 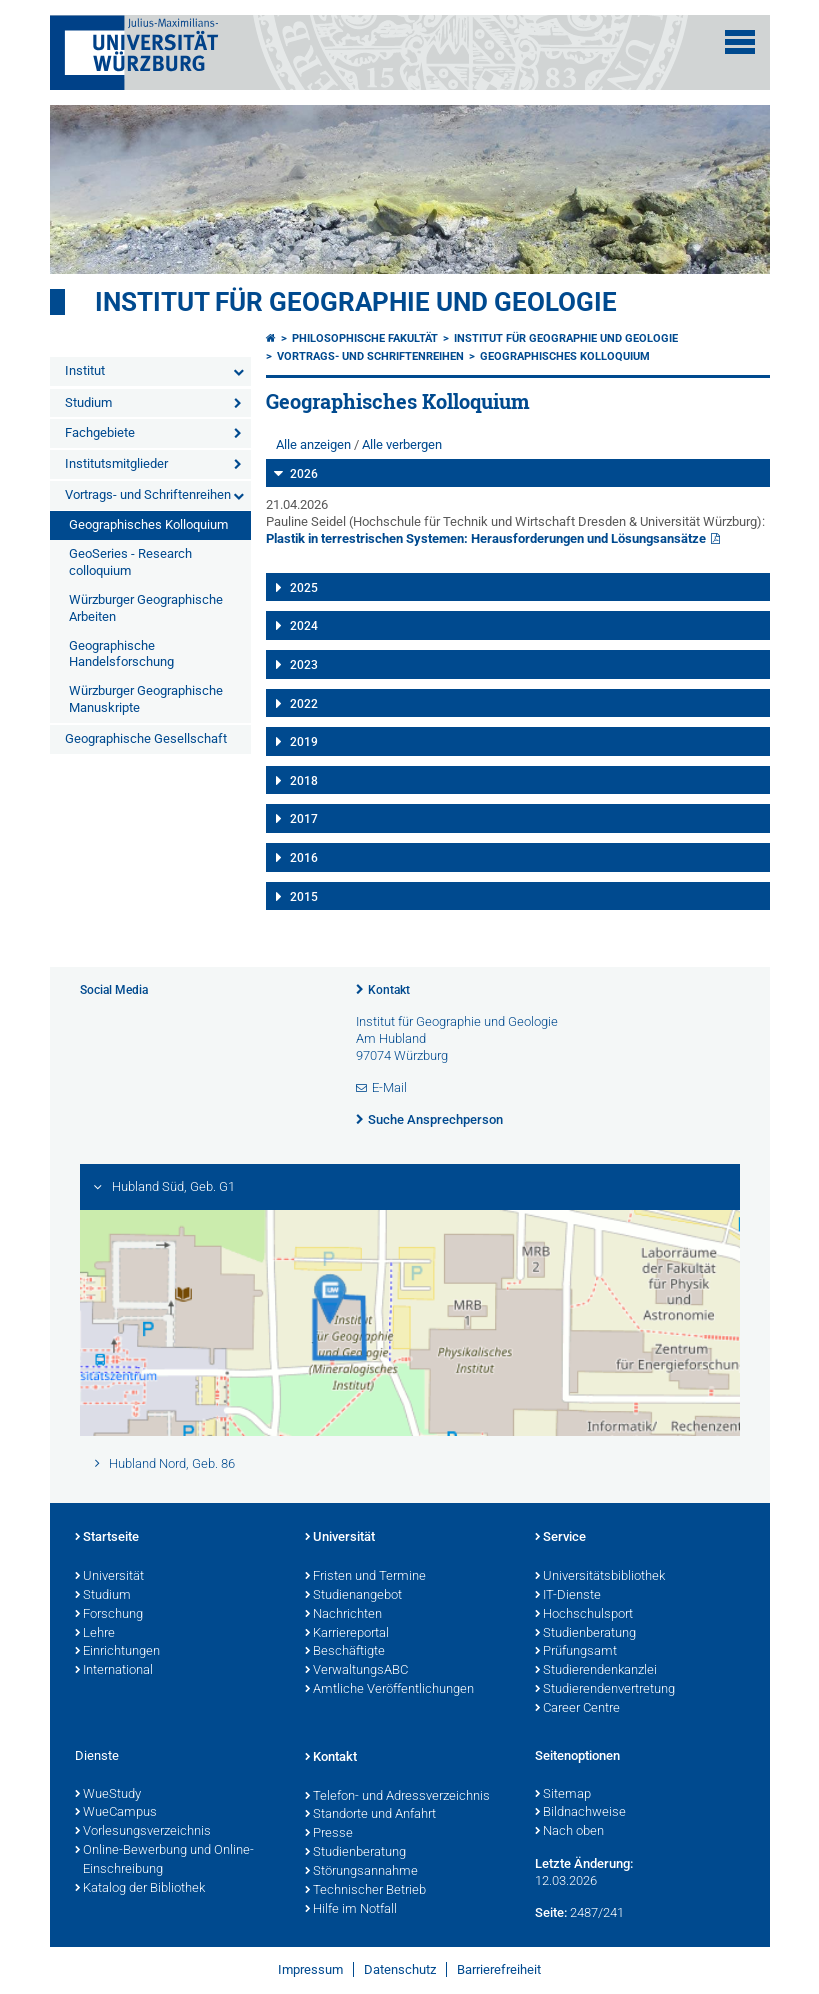 What do you see at coordinates (577, 1709) in the screenshot?
I see `Career Centre` at bounding box center [577, 1709].